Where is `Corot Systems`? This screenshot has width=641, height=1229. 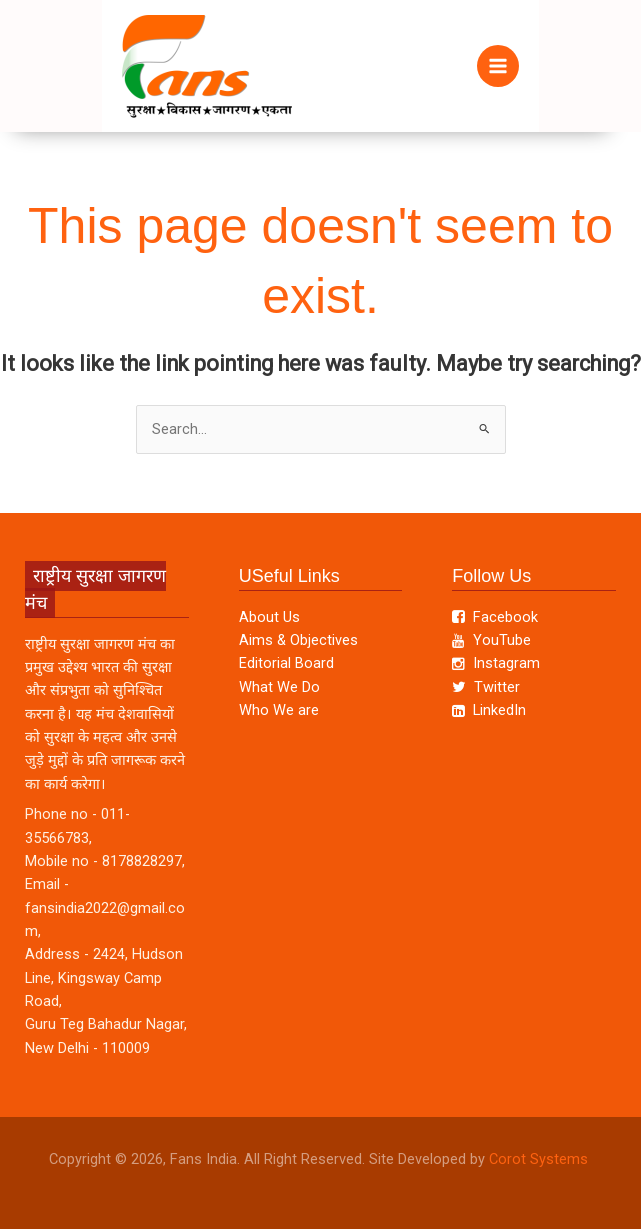 Corot Systems is located at coordinates (540, 1159).